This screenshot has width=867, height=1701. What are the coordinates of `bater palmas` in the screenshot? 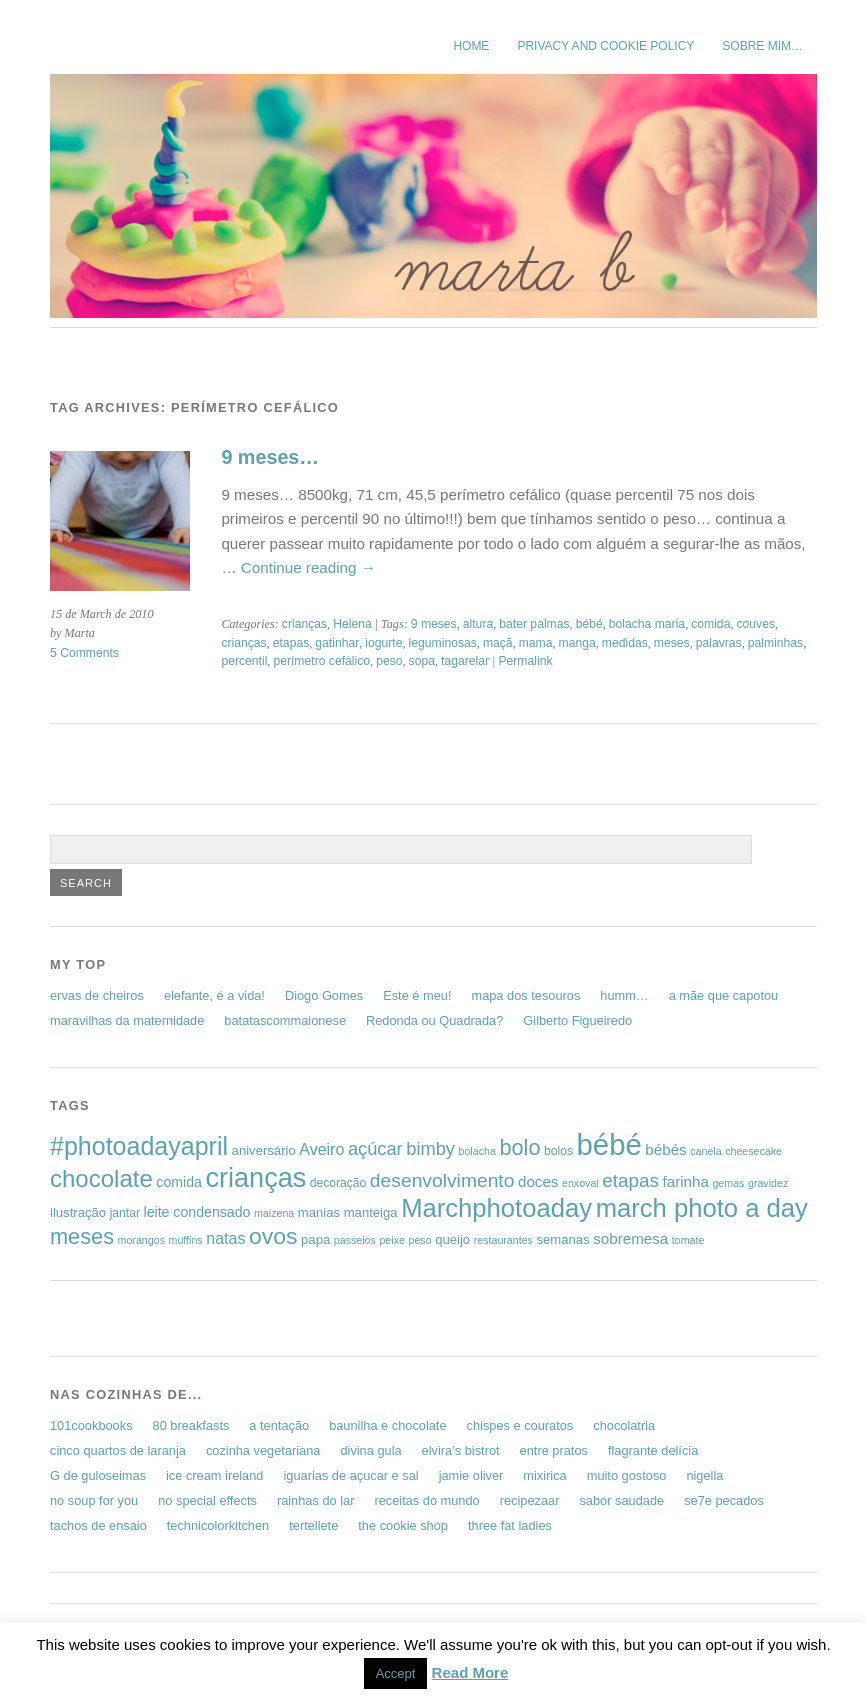 It's located at (534, 624).